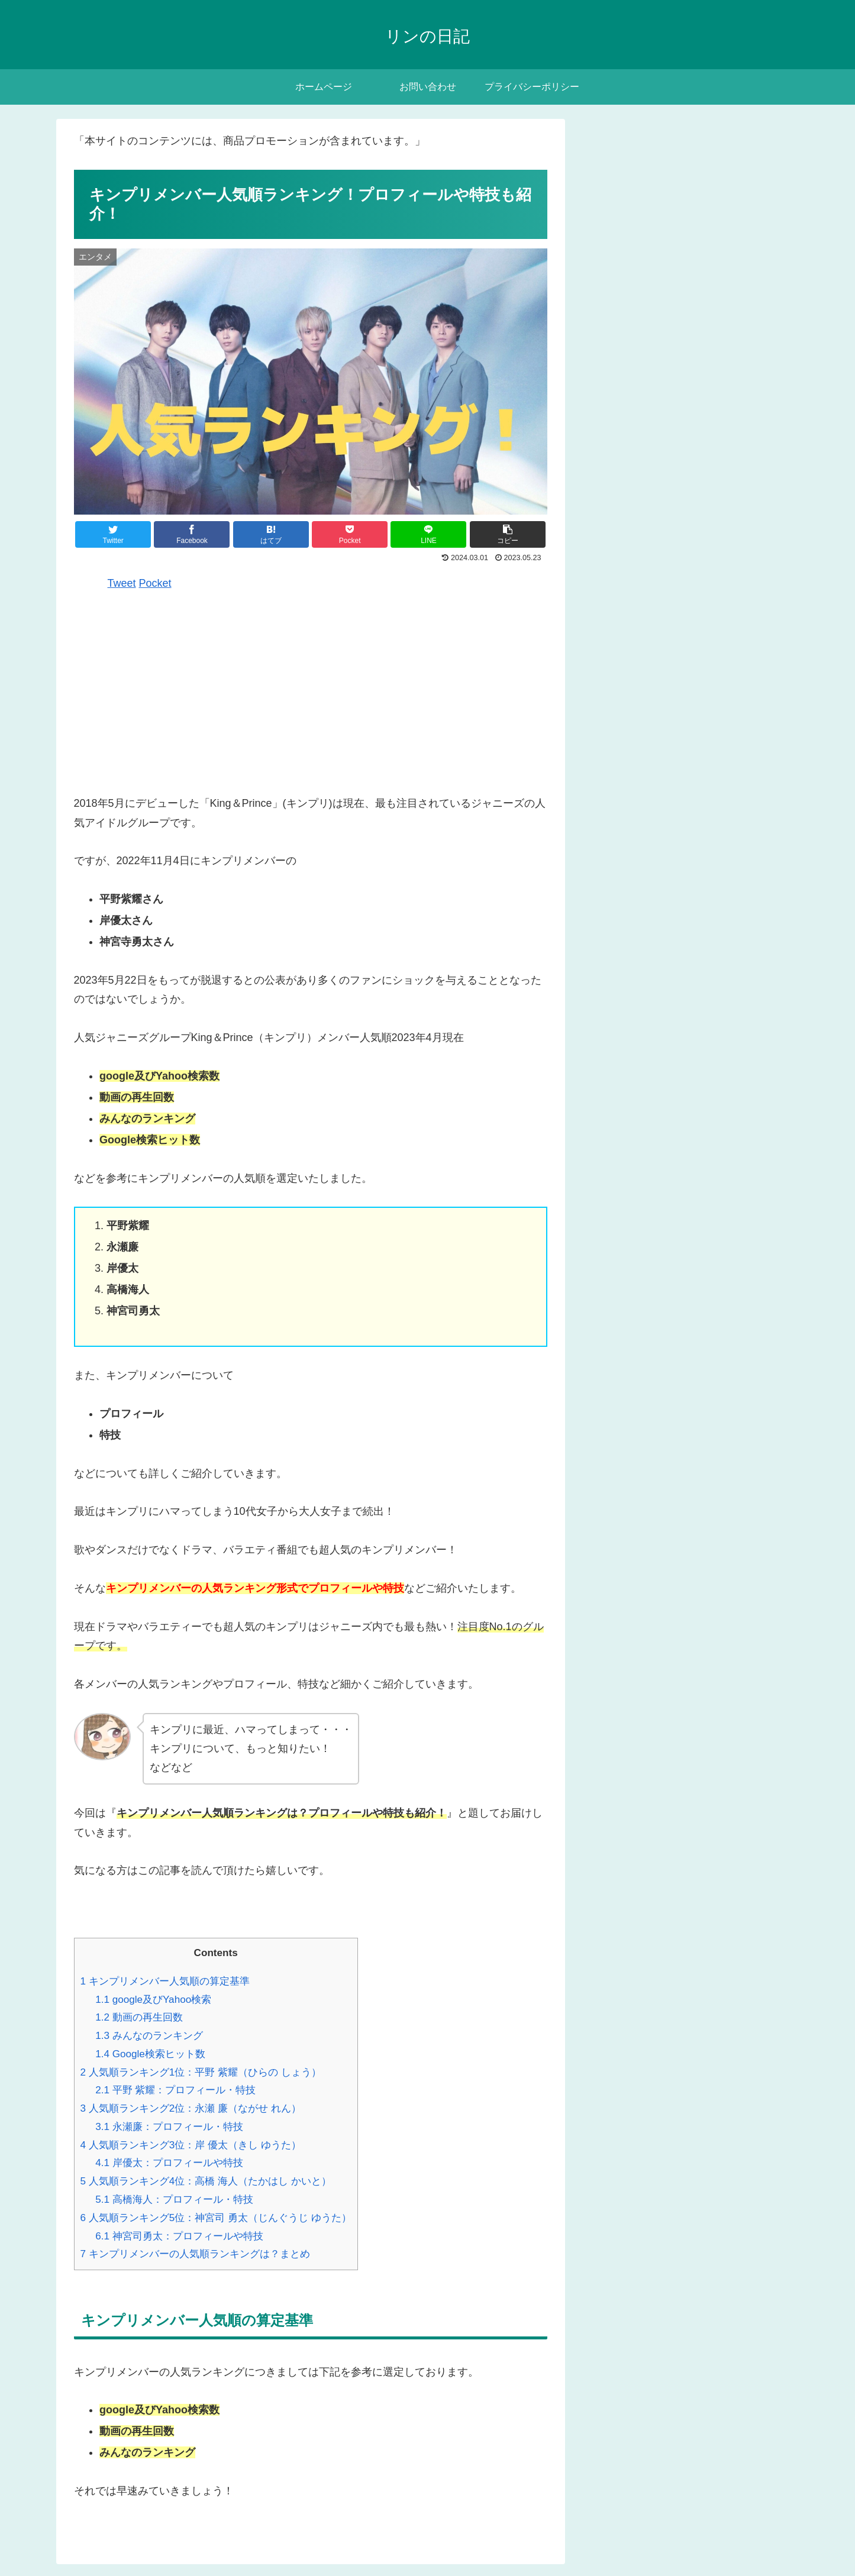 The width and height of the screenshot is (855, 2576). I want to click on 人気順ランキング4位：高橋 海人（たかはし かいと）, so click(205, 2181).